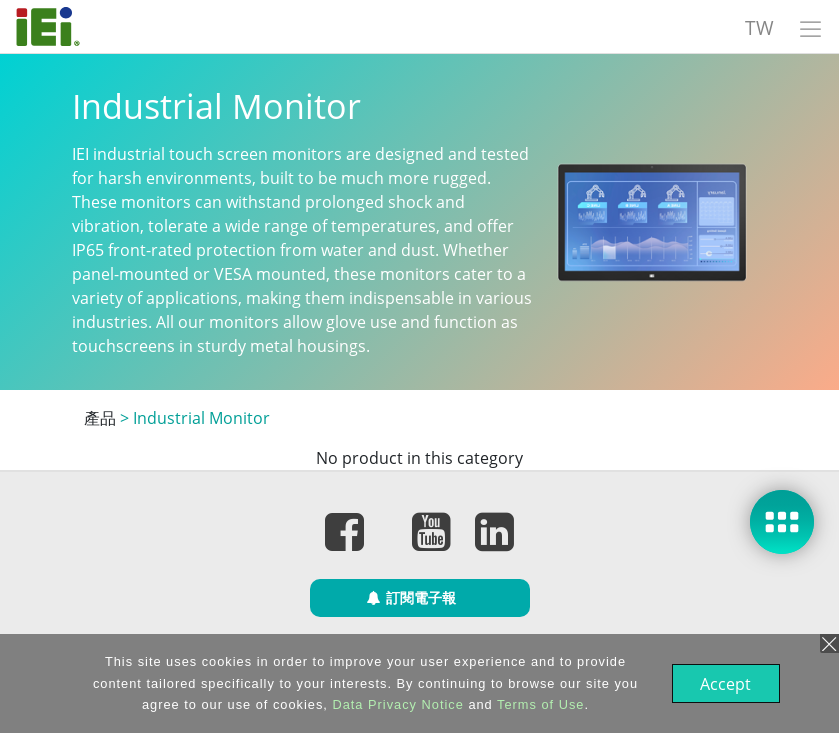 The height and width of the screenshot is (733, 839). What do you see at coordinates (538, 704) in the screenshot?
I see `Terms of Use` at bounding box center [538, 704].